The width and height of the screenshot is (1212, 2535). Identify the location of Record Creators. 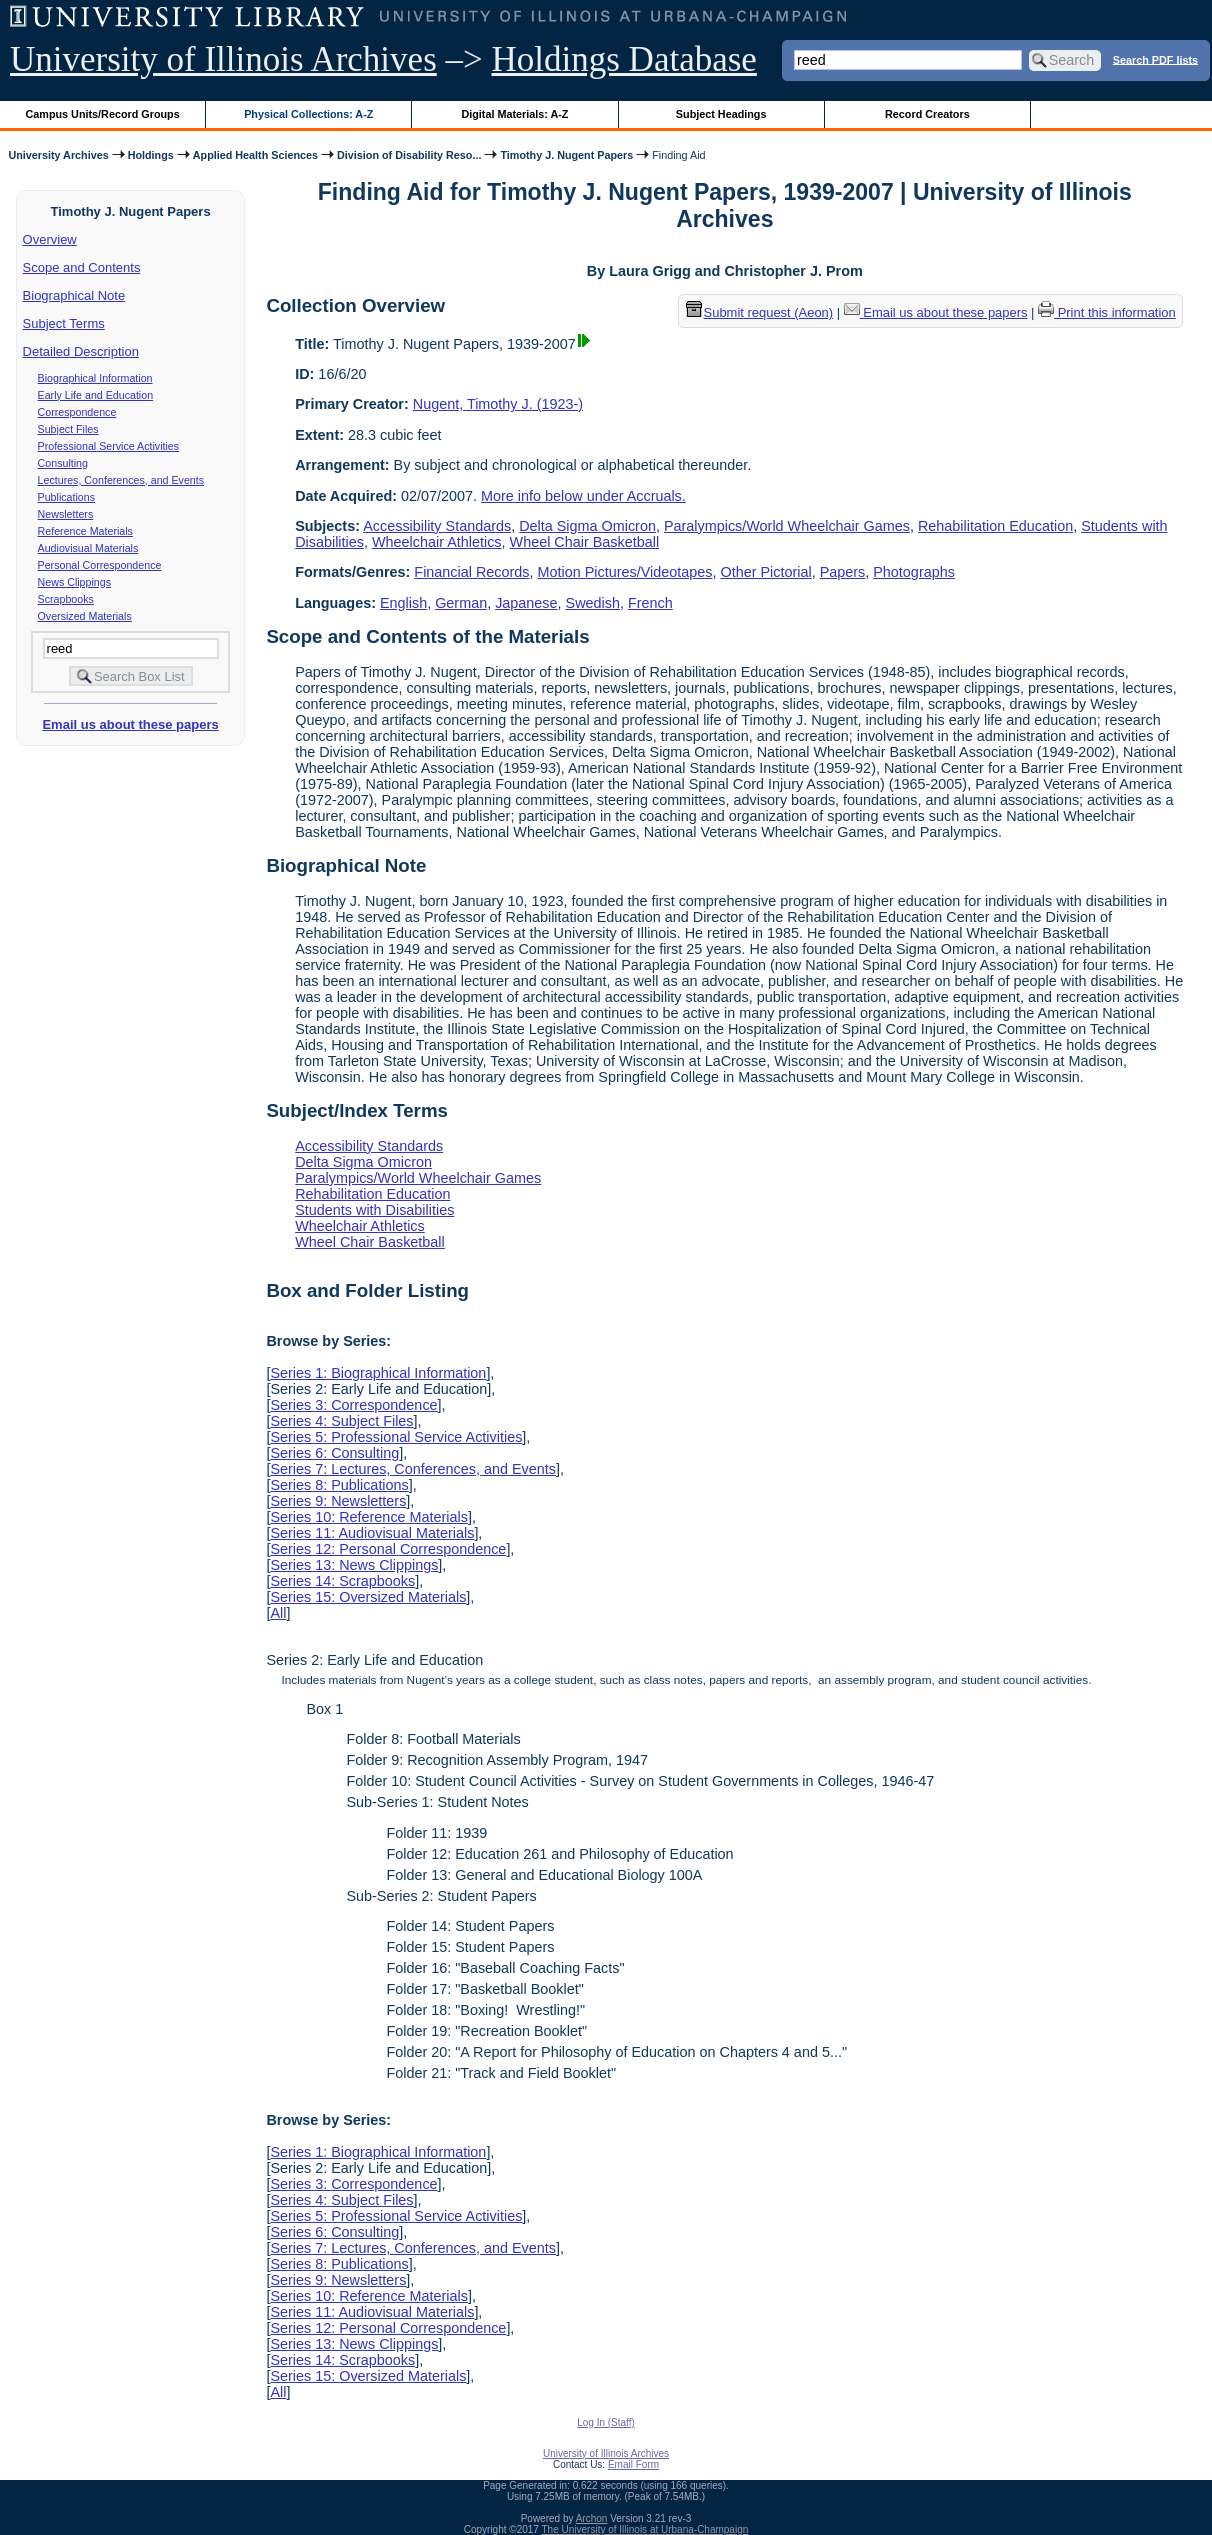
(927, 114).